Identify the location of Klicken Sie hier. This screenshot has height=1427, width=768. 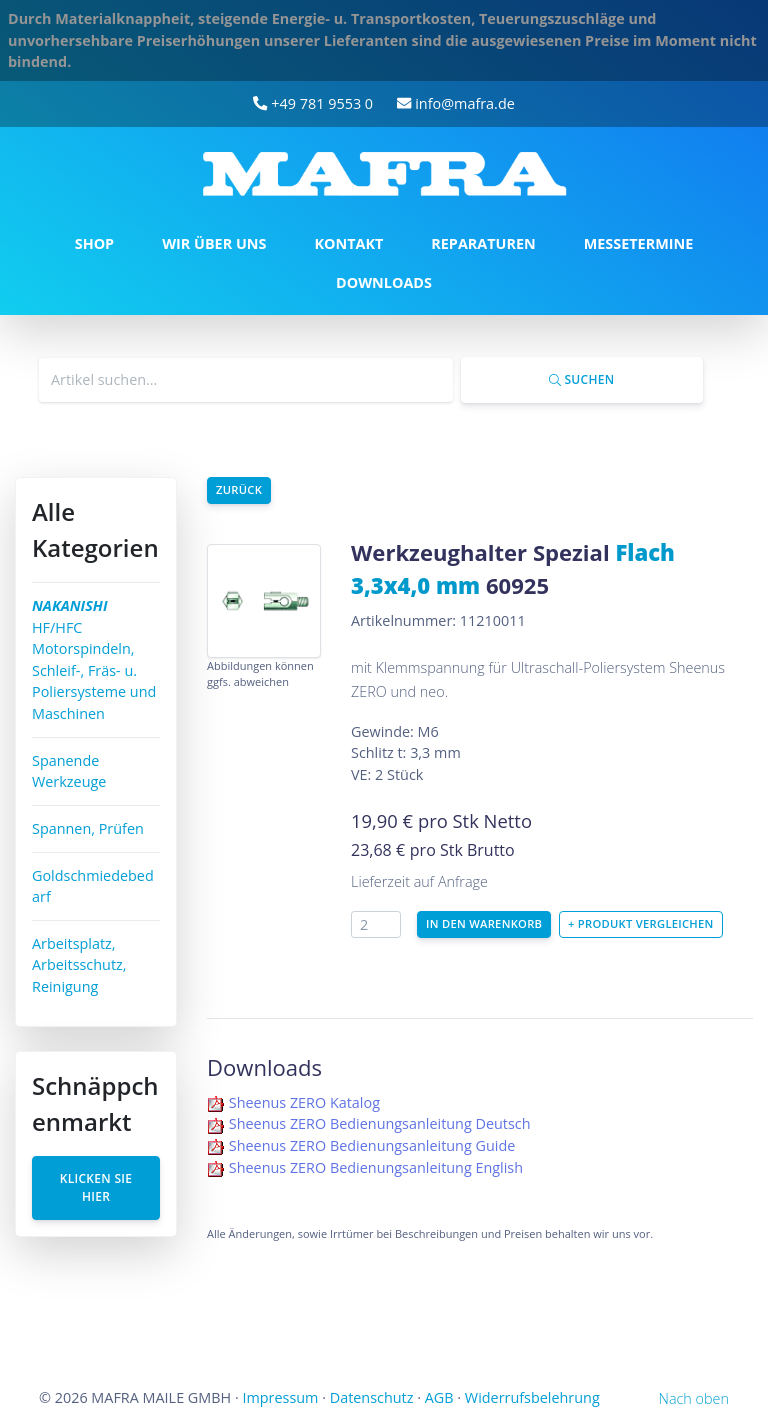
(96, 1187).